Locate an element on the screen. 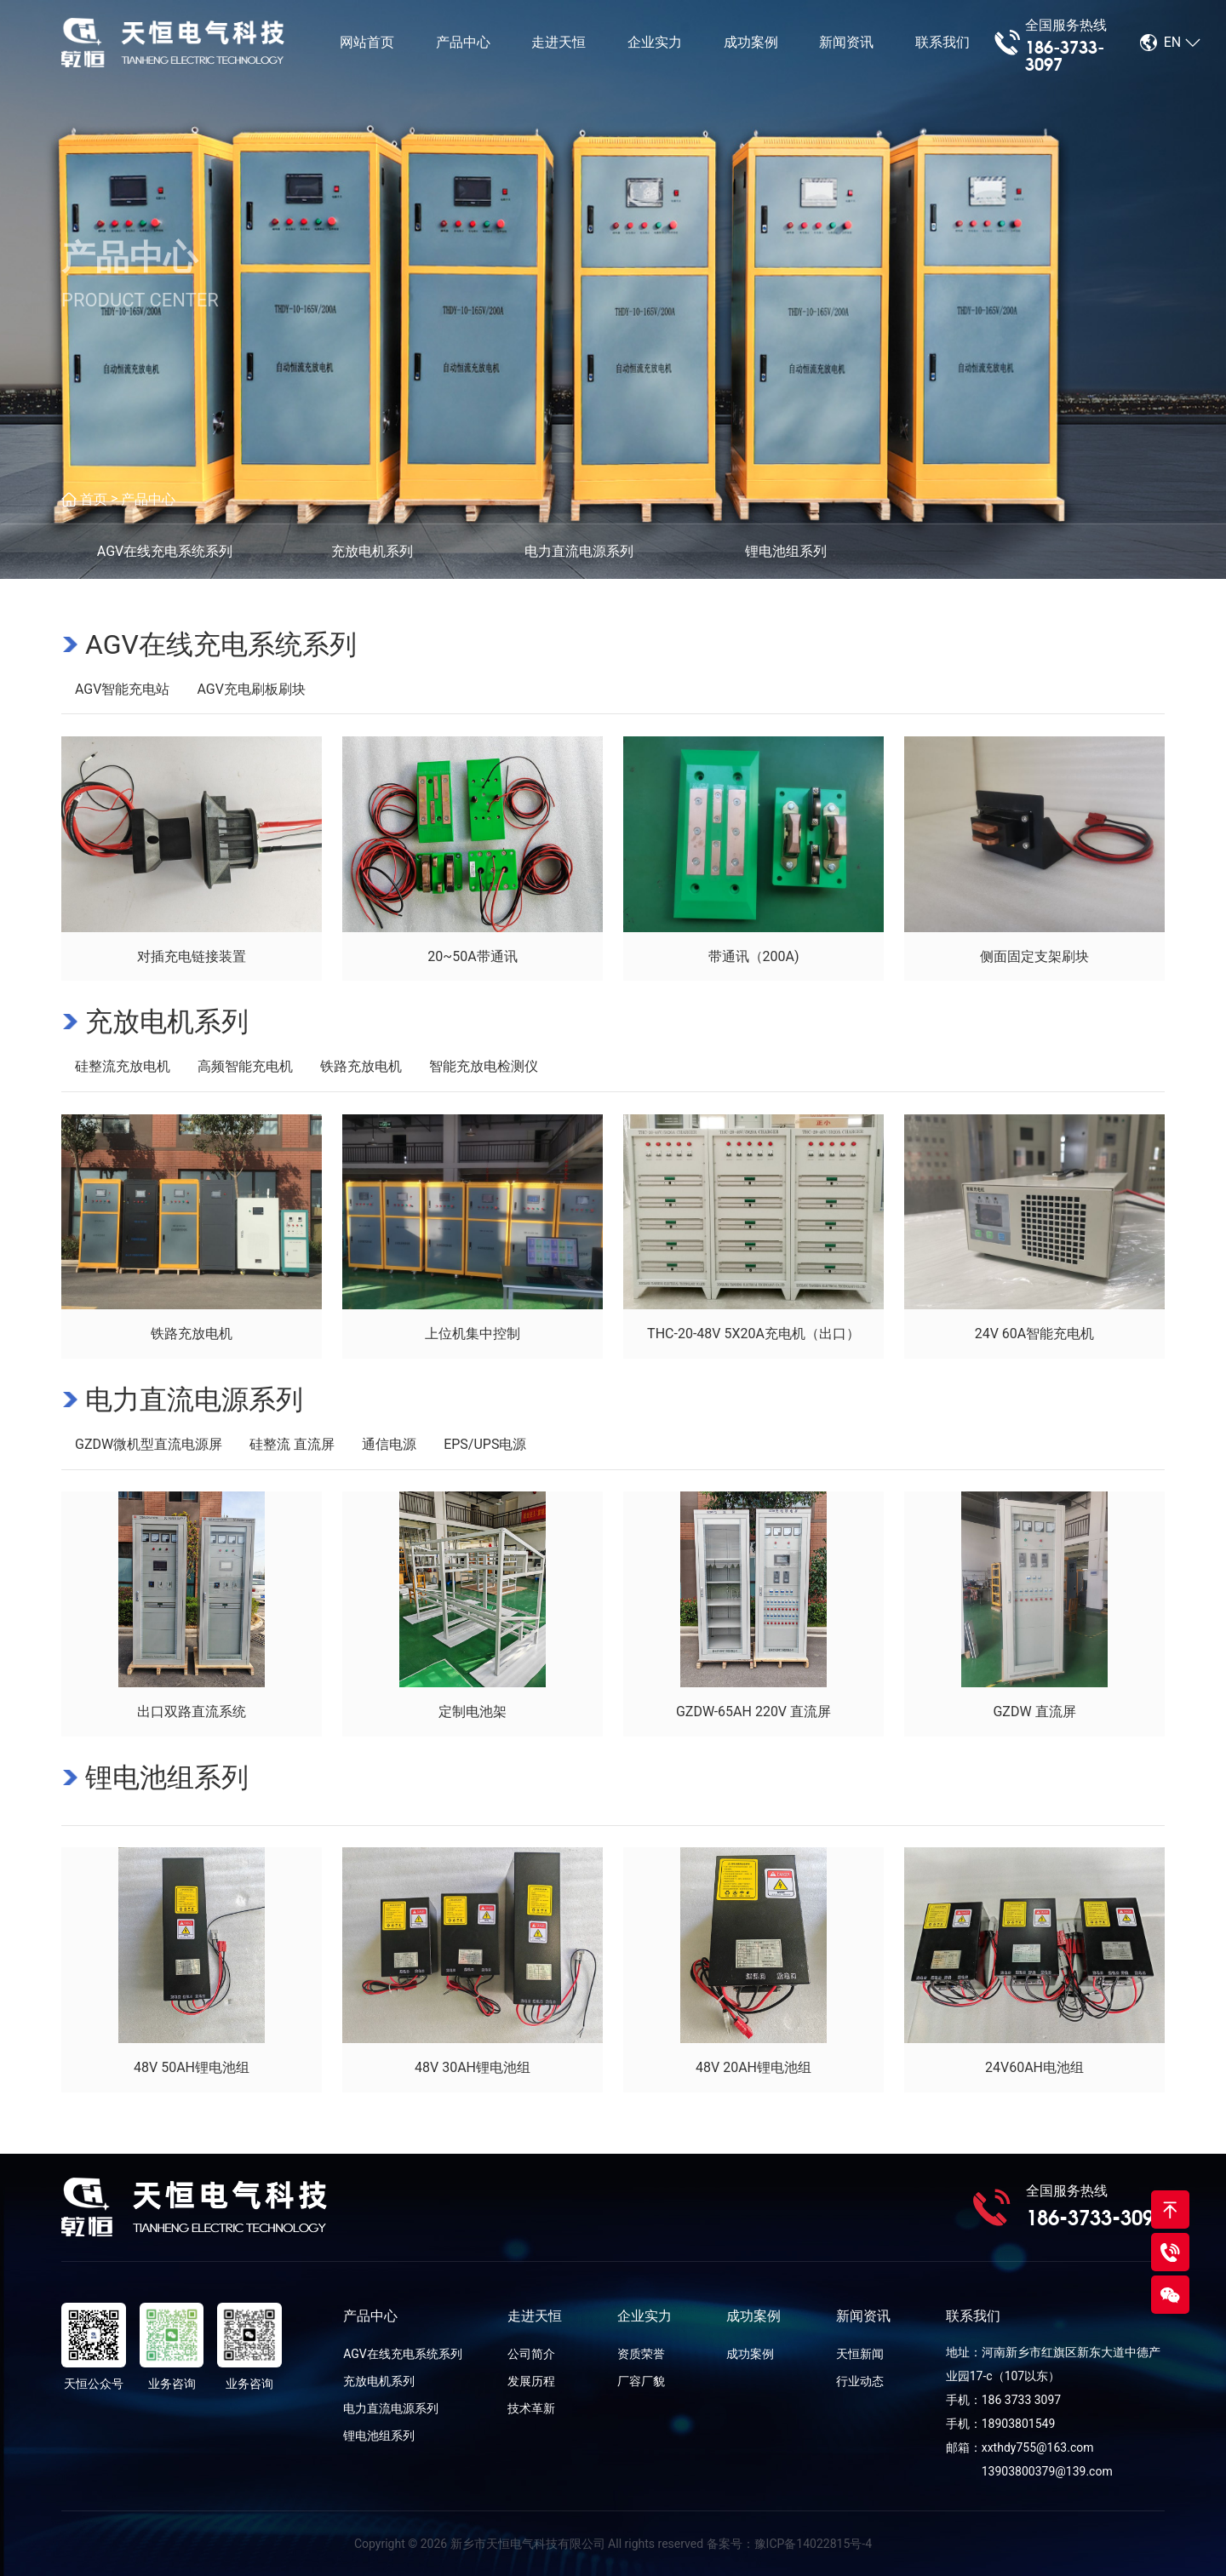  48V 20AH锂电池组 is located at coordinates (753, 2067).